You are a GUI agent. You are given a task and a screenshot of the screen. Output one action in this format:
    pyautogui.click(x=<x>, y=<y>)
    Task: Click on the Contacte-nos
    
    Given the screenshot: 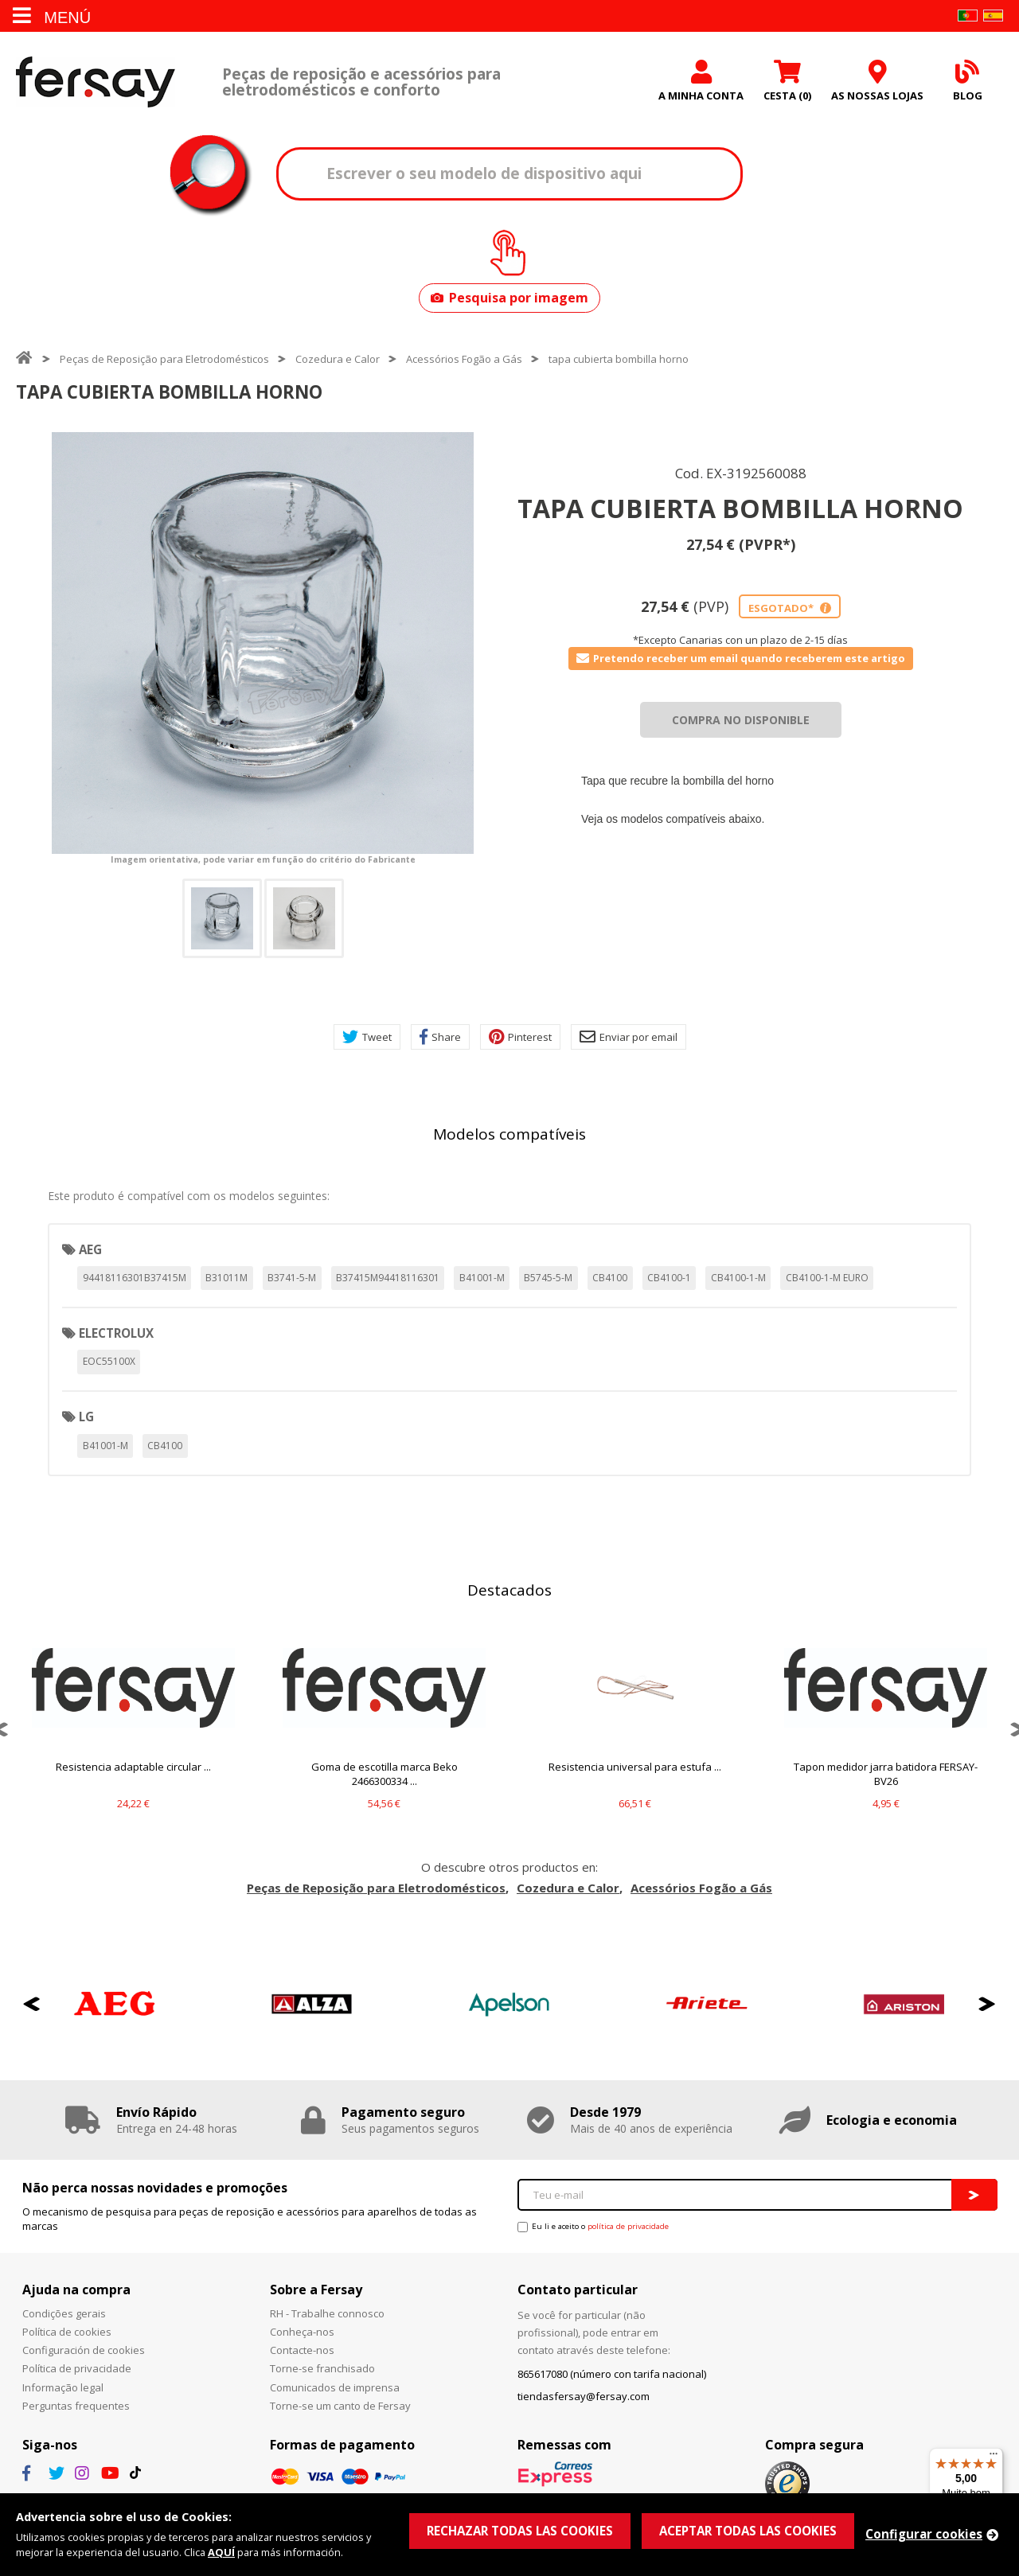 What is the action you would take?
    pyautogui.click(x=302, y=2350)
    